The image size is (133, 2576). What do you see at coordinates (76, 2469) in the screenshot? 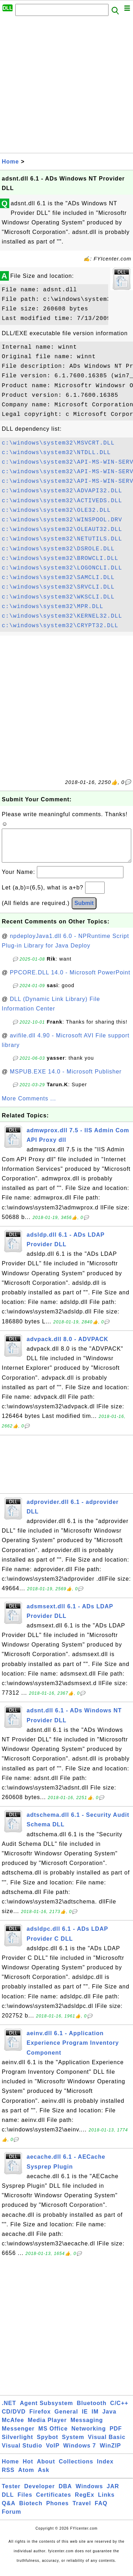
I see `Collections` at bounding box center [76, 2469].